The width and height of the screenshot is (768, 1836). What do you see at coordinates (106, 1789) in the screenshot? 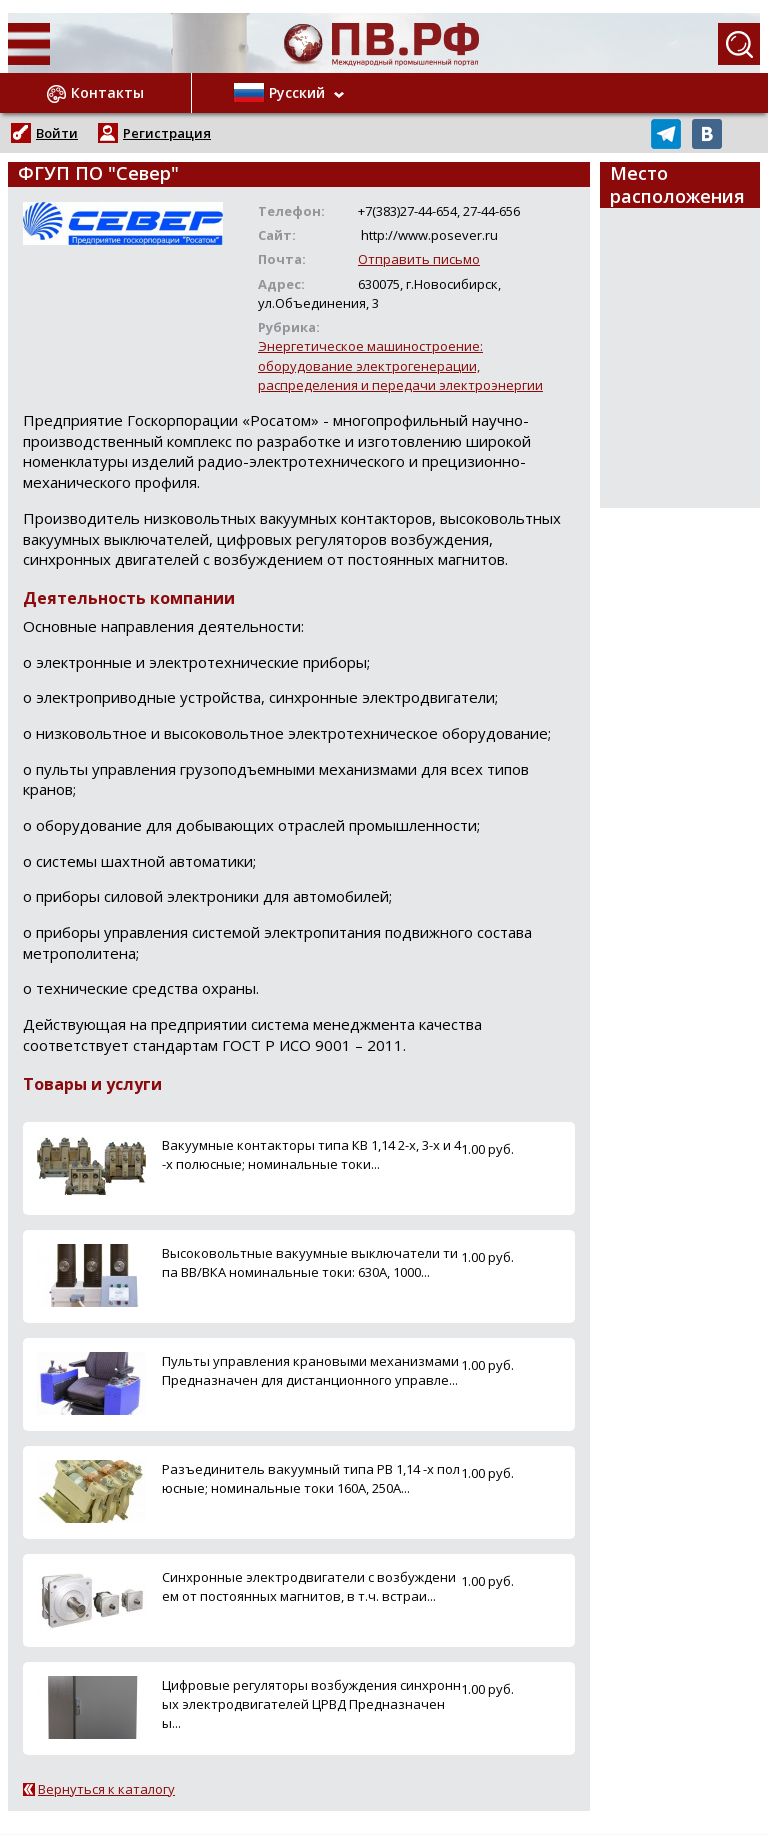
I see `Вернуться к каталогу` at bounding box center [106, 1789].